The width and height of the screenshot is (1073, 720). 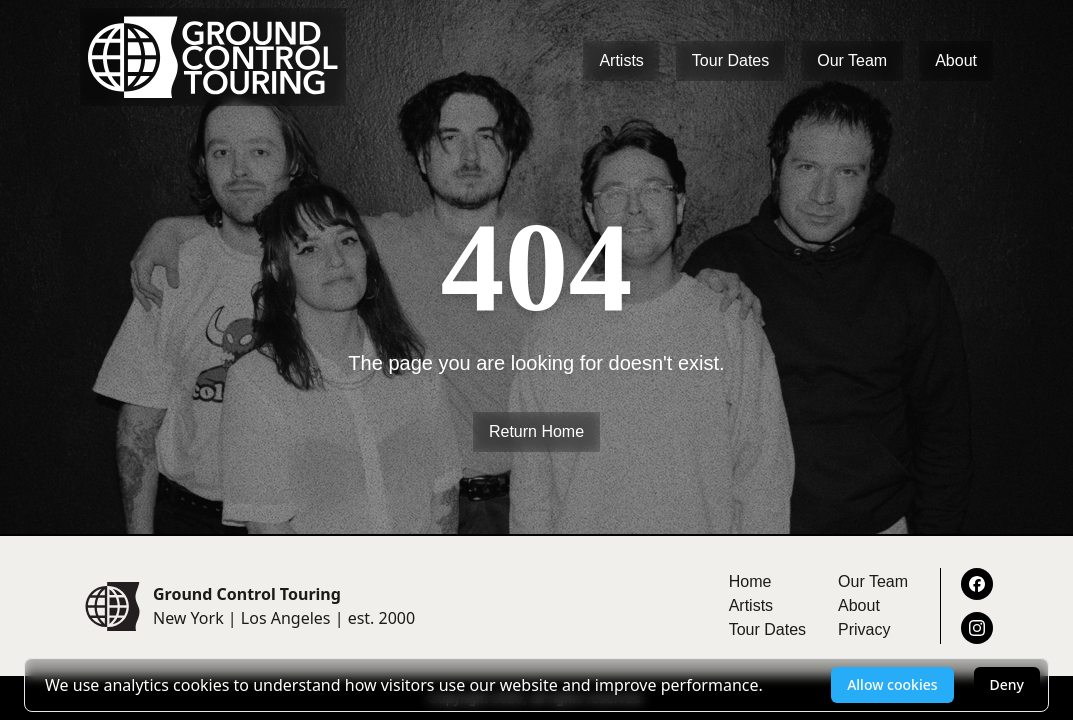 I want to click on Home, so click(x=750, y=581).